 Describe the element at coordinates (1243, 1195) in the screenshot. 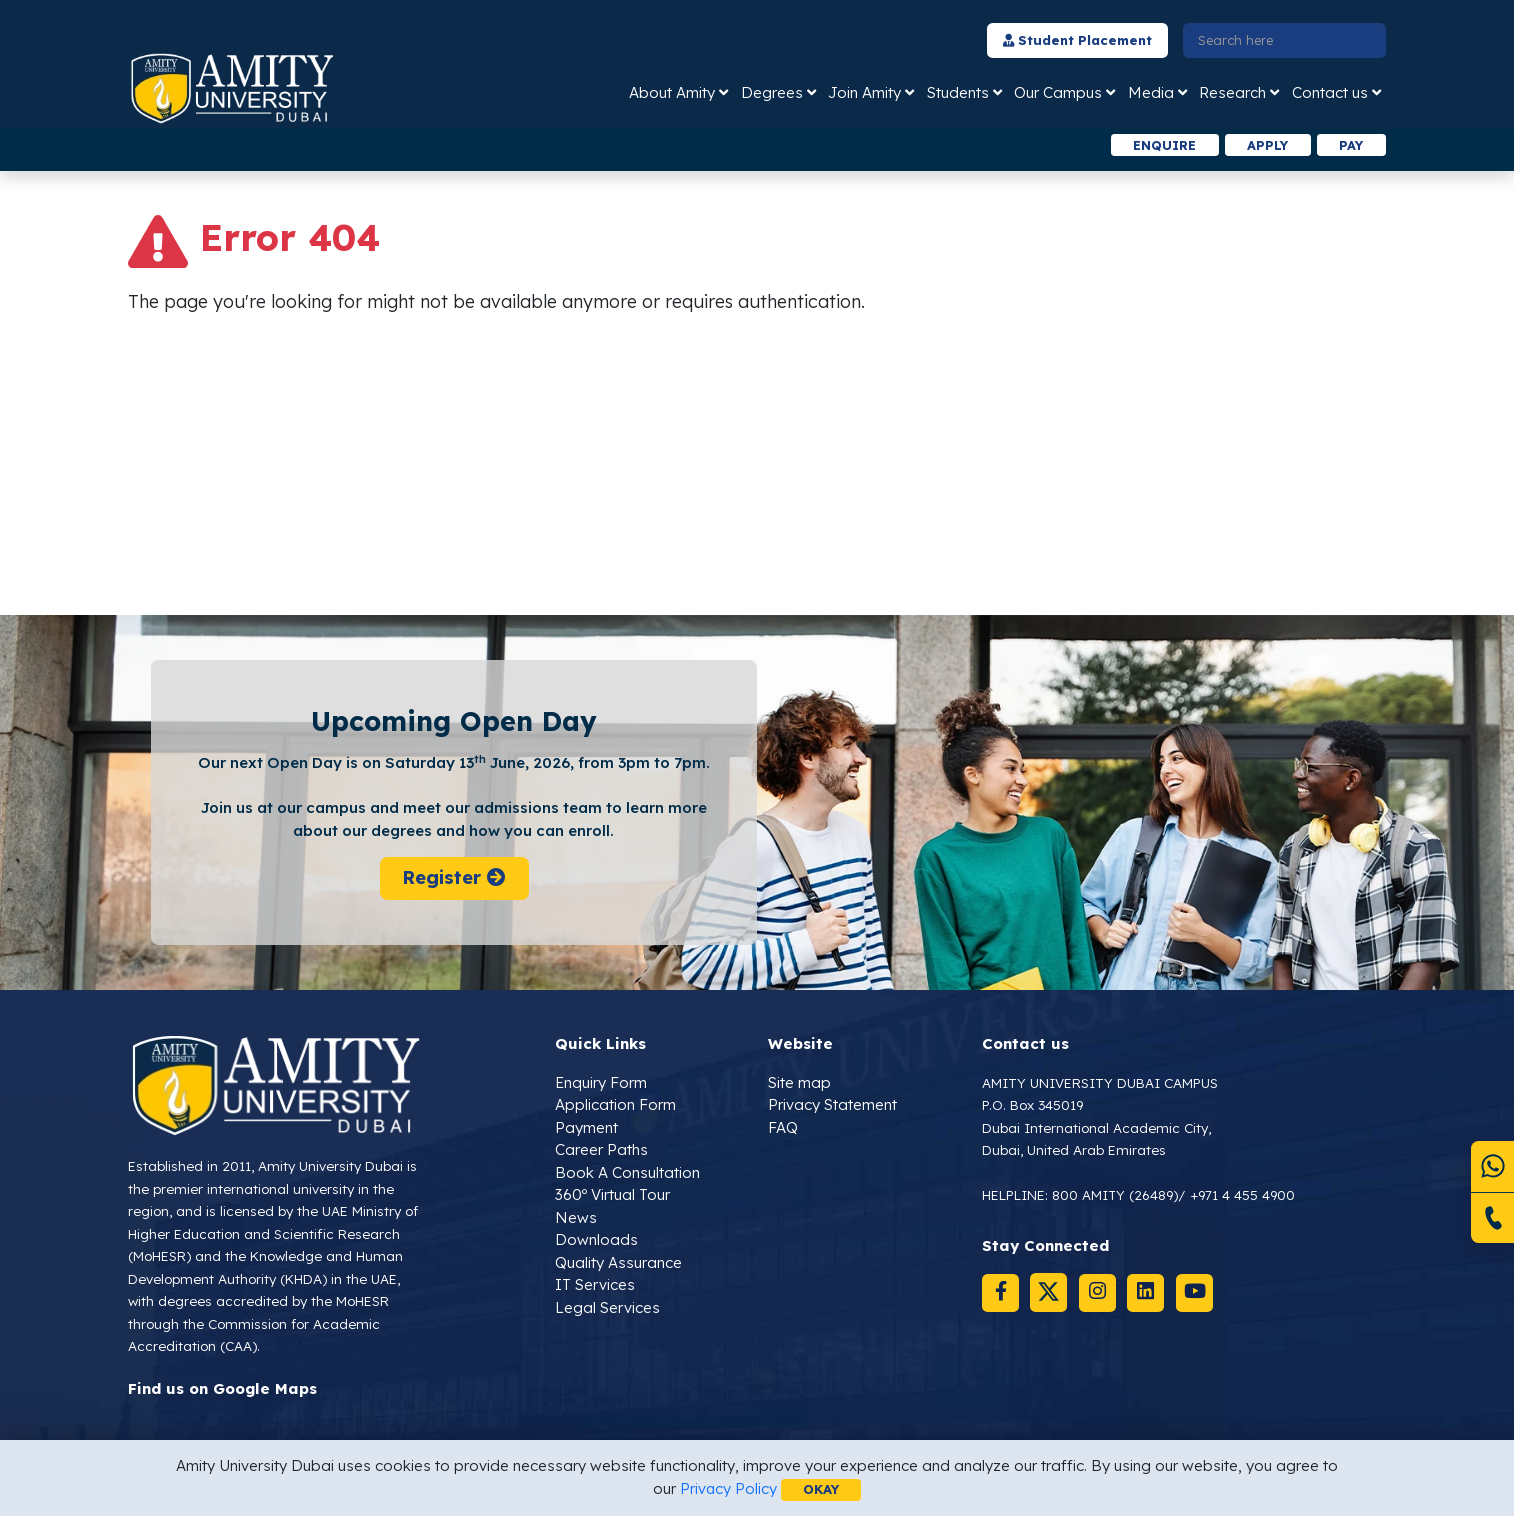

I see `+971 4 455 4900` at that location.